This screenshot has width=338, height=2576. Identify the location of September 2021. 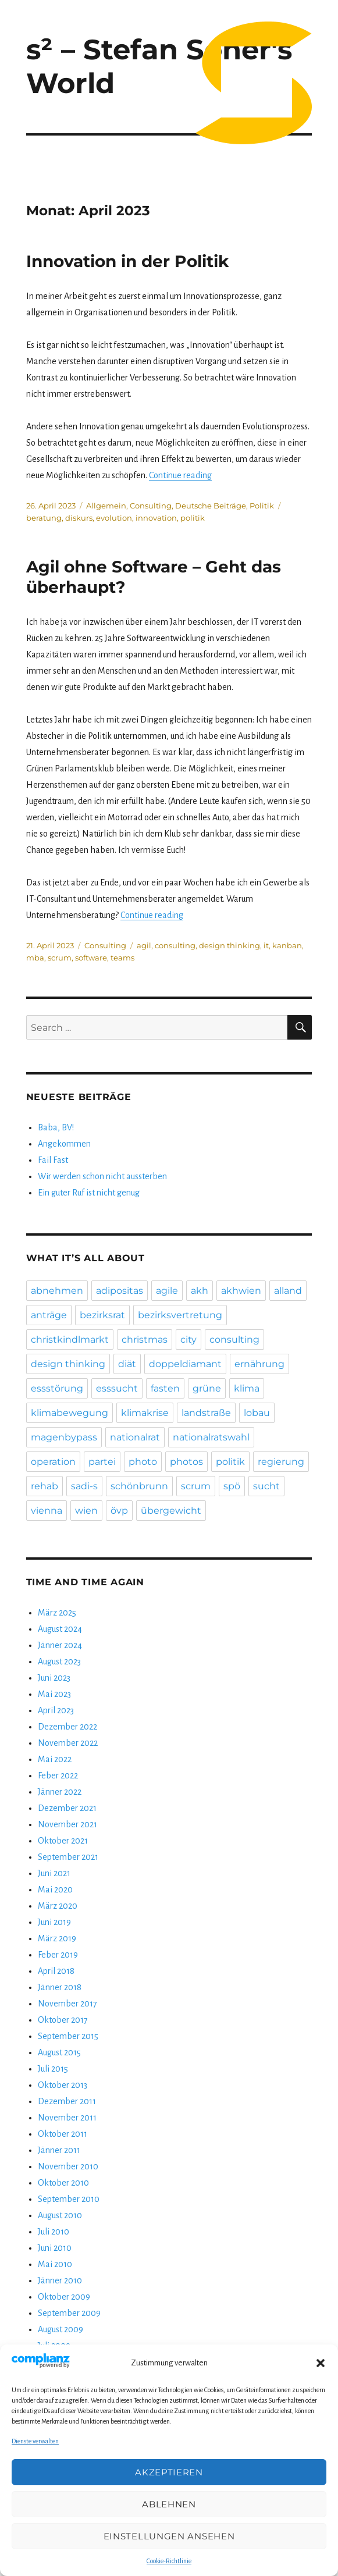
(68, 1857).